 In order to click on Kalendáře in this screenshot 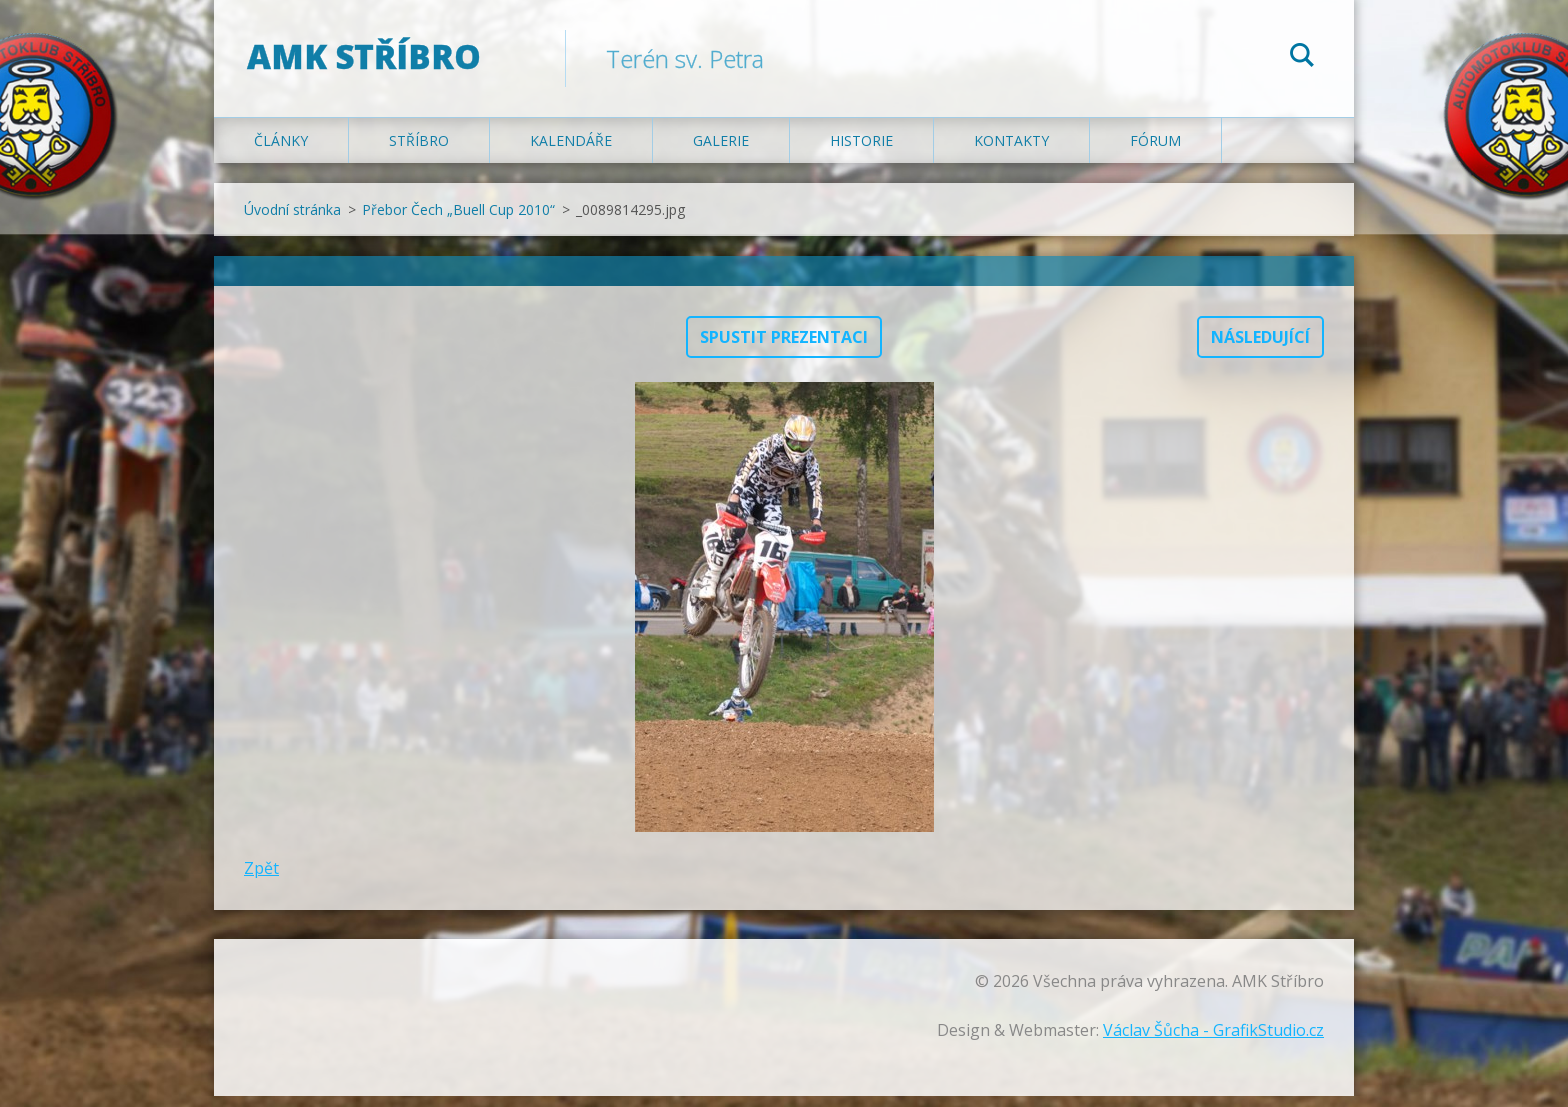, I will do `click(571, 151)`.